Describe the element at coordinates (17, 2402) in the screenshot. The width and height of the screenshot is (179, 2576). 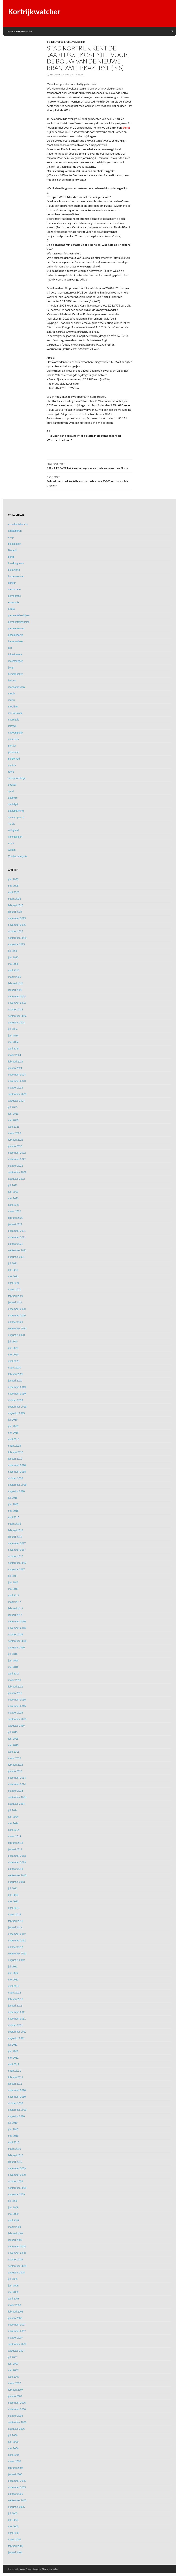
I see `december 2006` at that location.